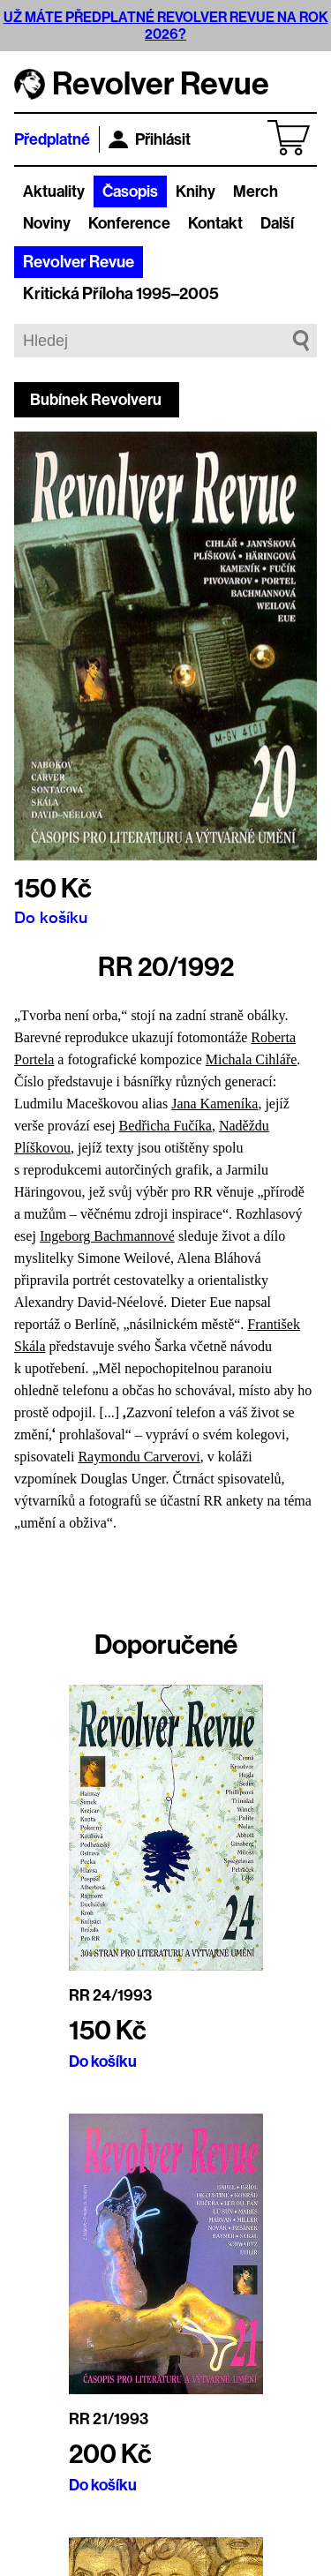  I want to click on Přihlásit, so click(150, 139).